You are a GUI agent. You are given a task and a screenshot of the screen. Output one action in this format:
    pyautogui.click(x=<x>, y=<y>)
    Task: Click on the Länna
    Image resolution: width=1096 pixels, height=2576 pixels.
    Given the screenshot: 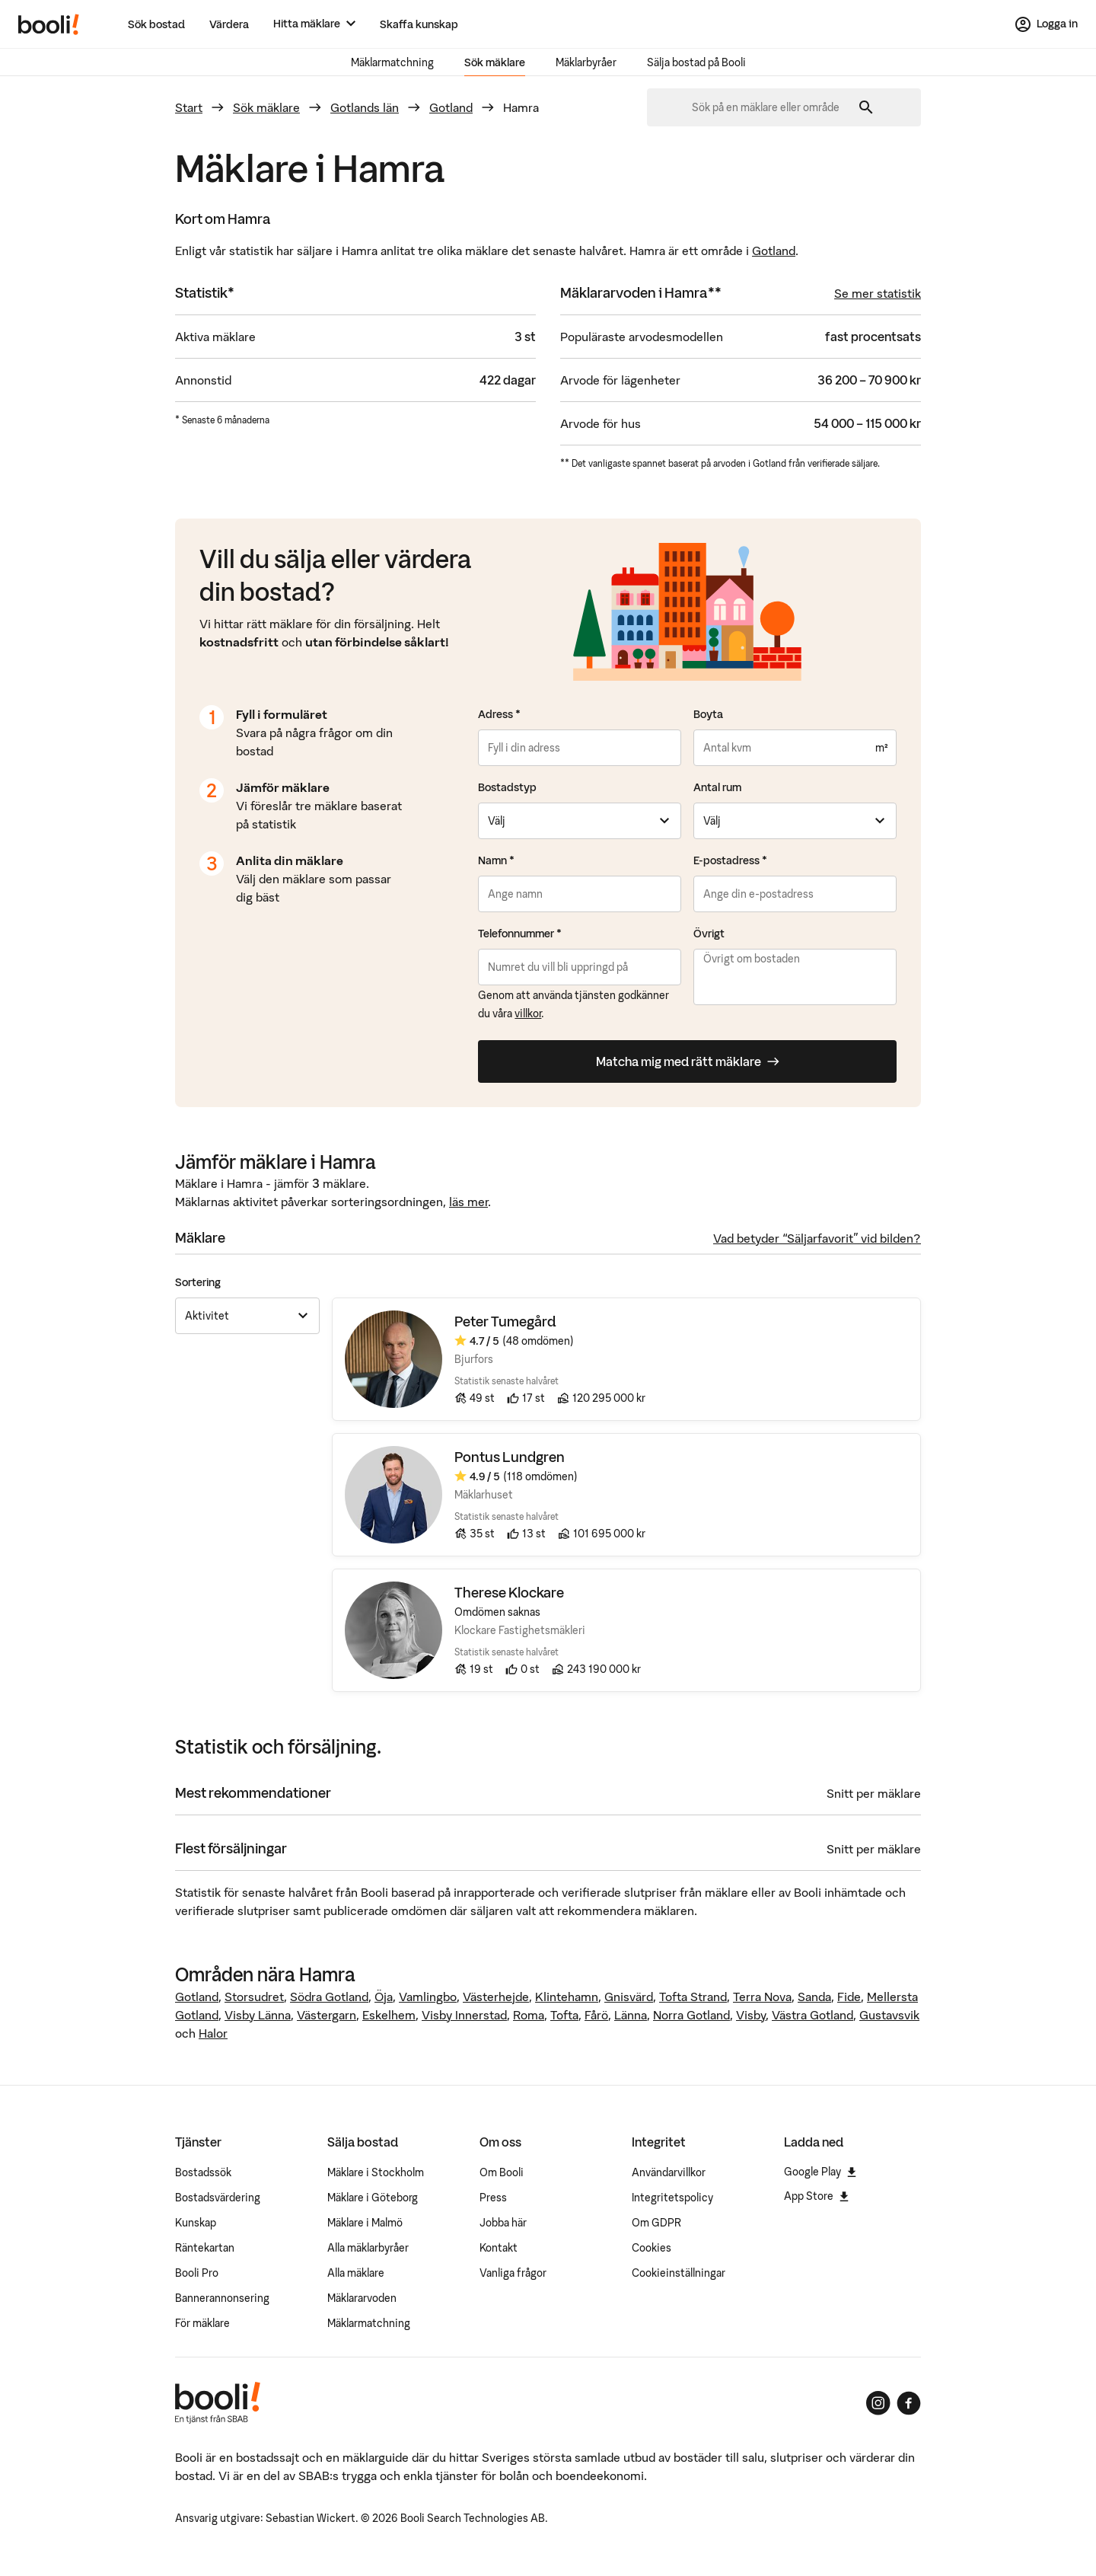 What is the action you would take?
    pyautogui.click(x=630, y=2014)
    